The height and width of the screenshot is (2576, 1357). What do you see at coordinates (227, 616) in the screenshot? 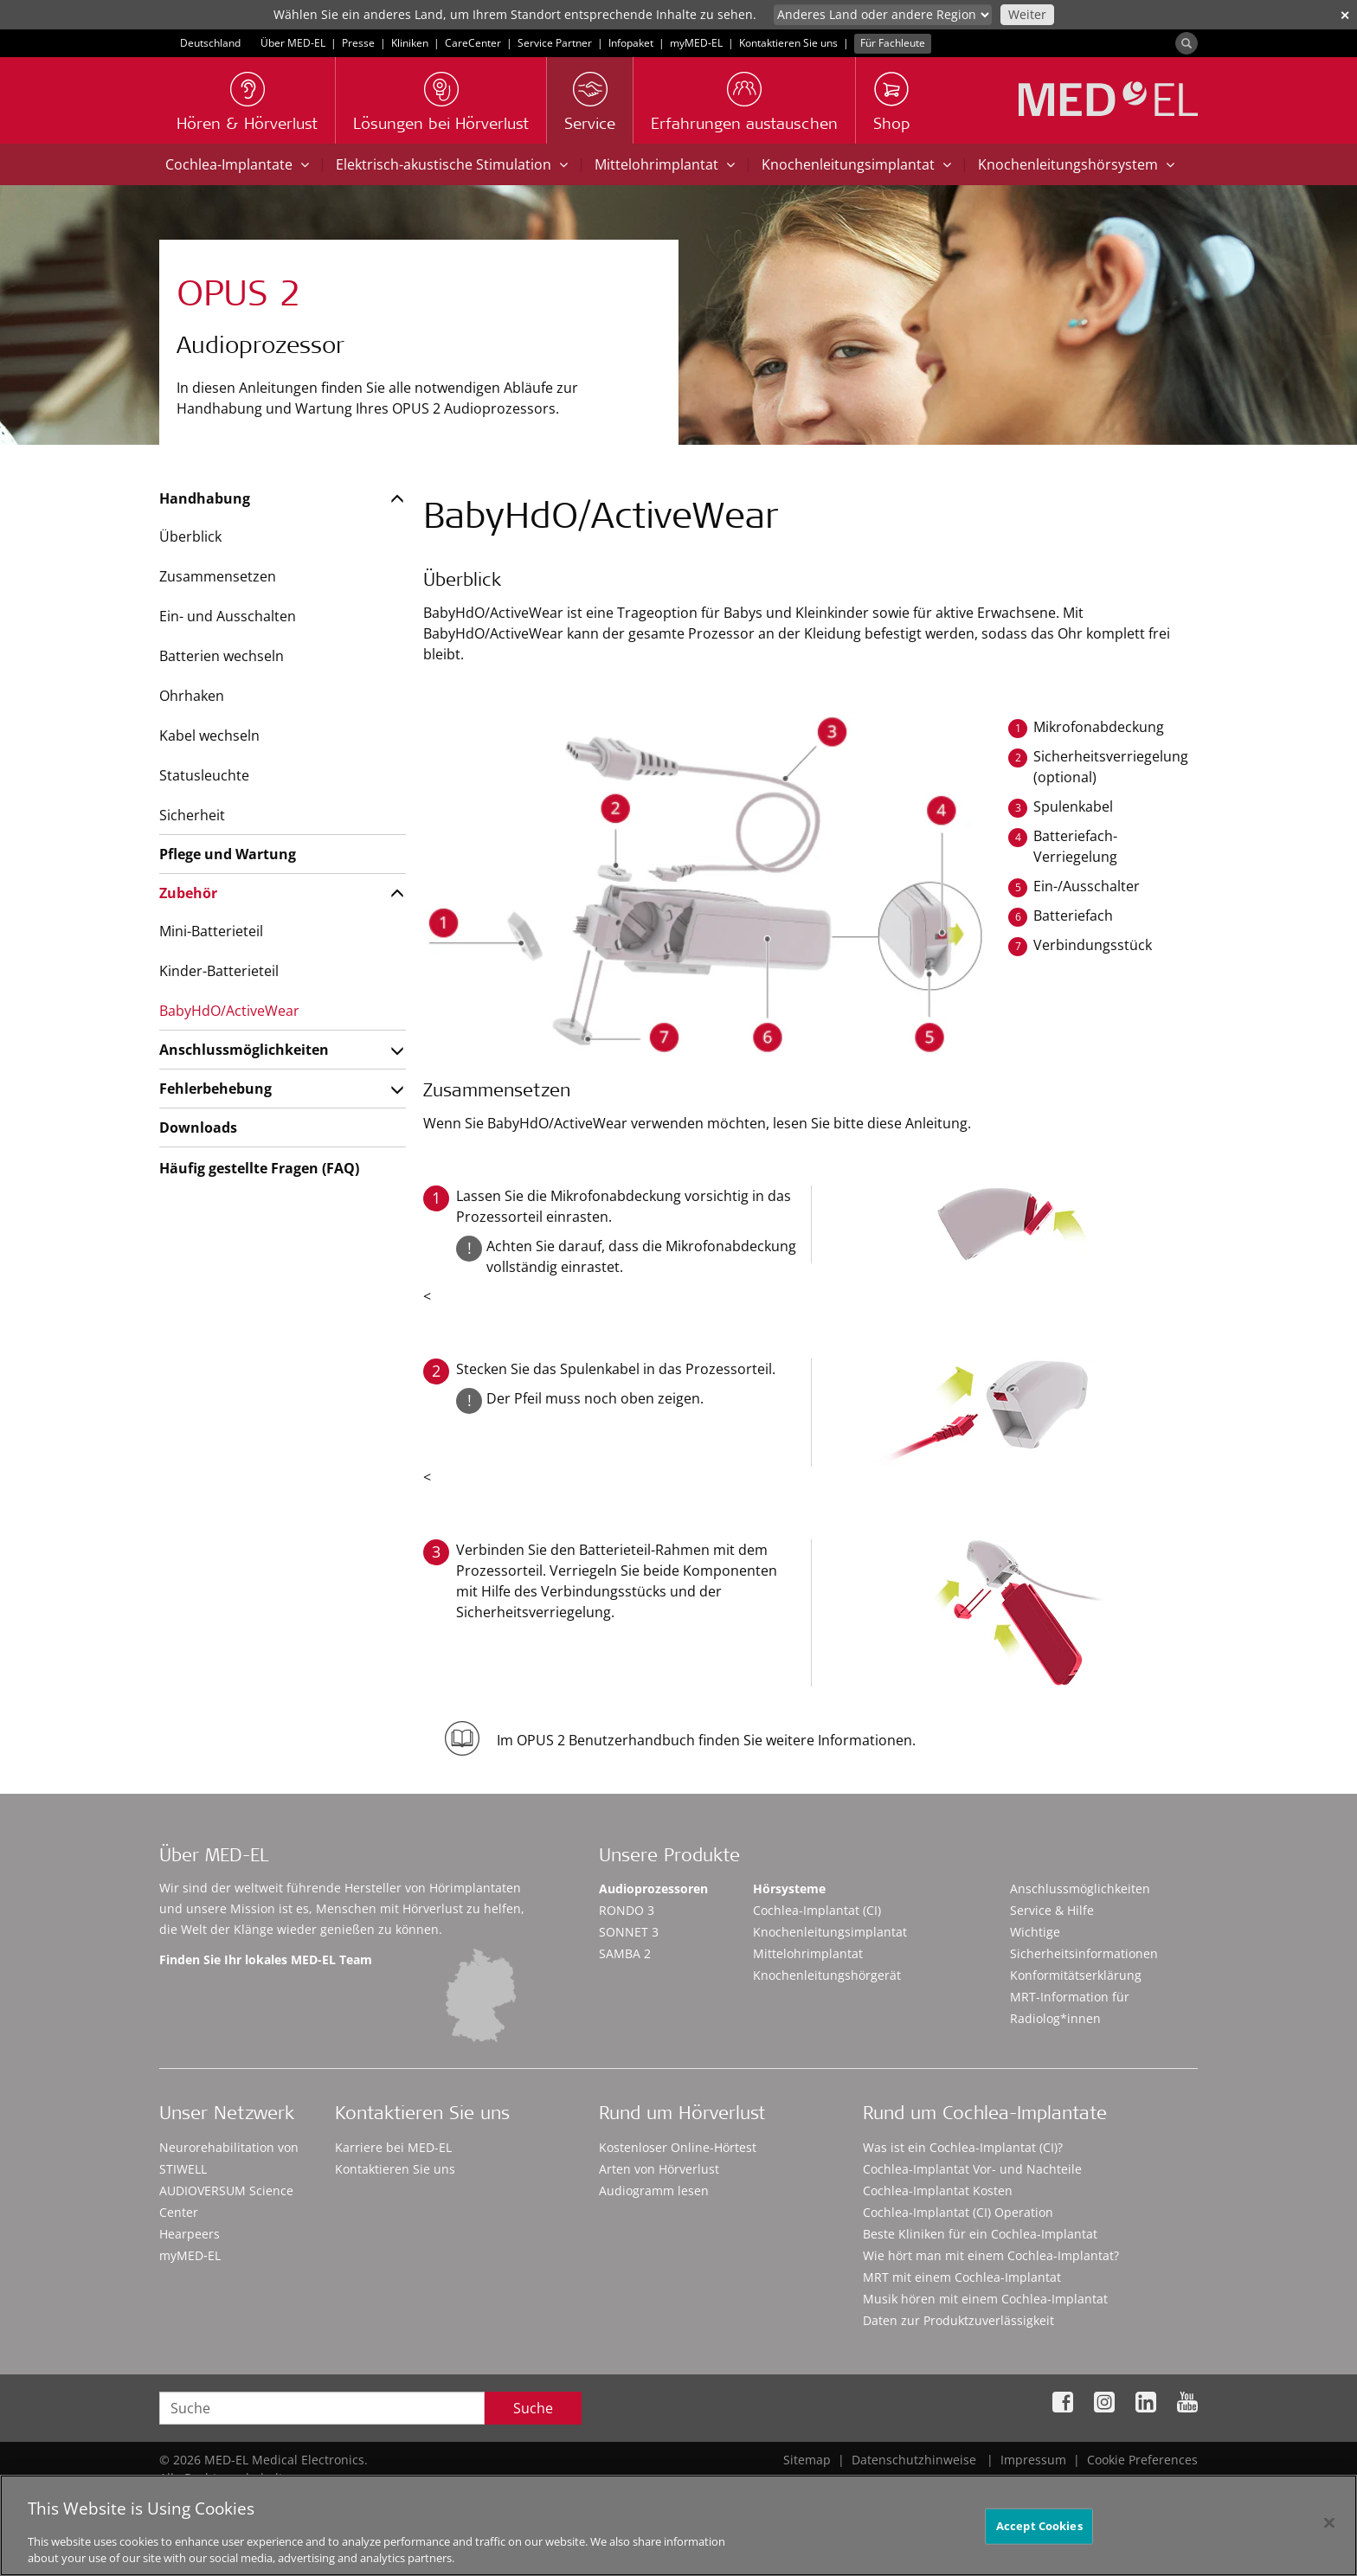
I see `Ein- und Ausschalten` at bounding box center [227, 616].